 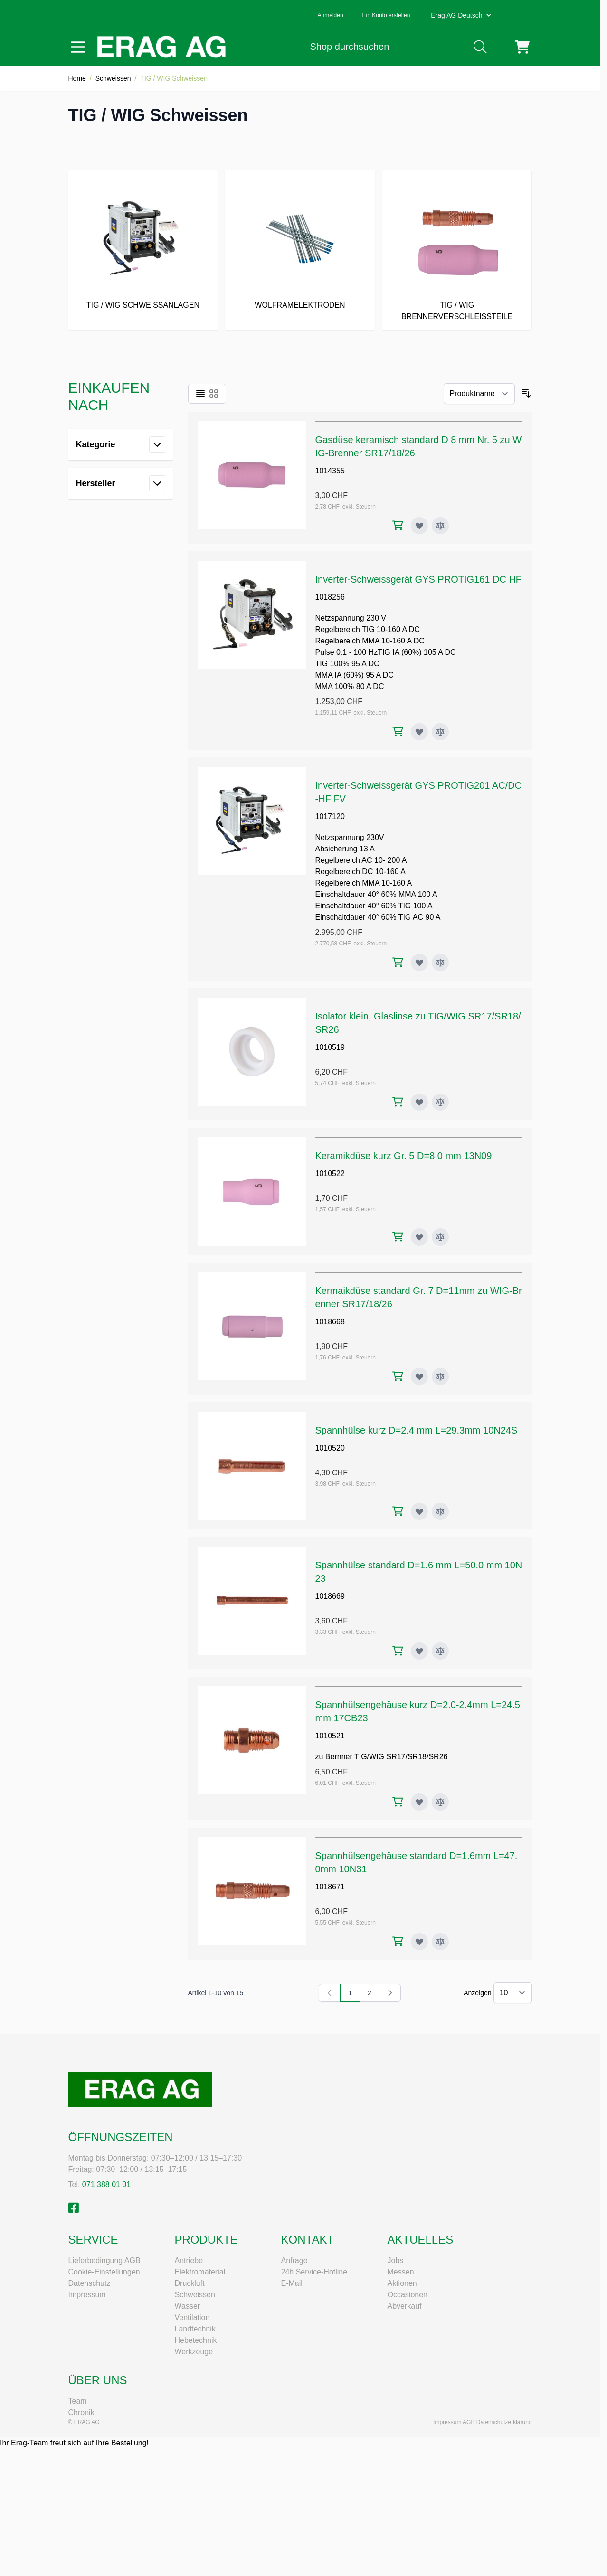 What do you see at coordinates (408, 2295) in the screenshot?
I see `Occasionen` at bounding box center [408, 2295].